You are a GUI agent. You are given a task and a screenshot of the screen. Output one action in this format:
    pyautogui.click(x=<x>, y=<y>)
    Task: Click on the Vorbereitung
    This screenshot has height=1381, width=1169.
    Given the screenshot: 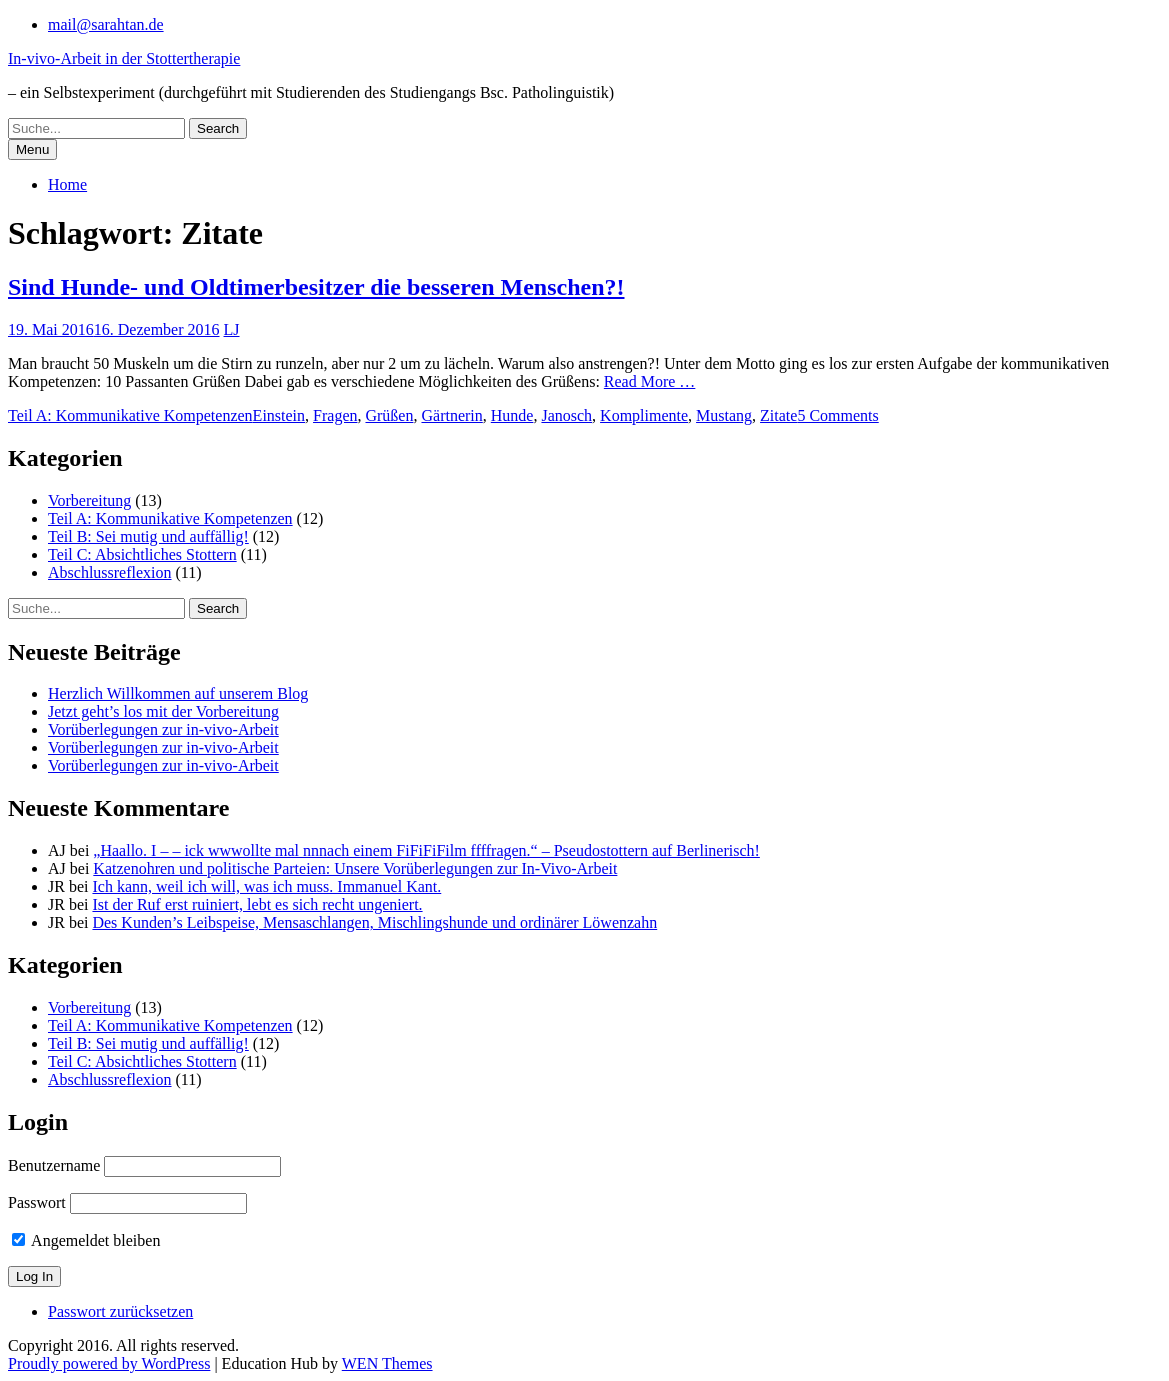 What is the action you would take?
    pyautogui.click(x=89, y=500)
    